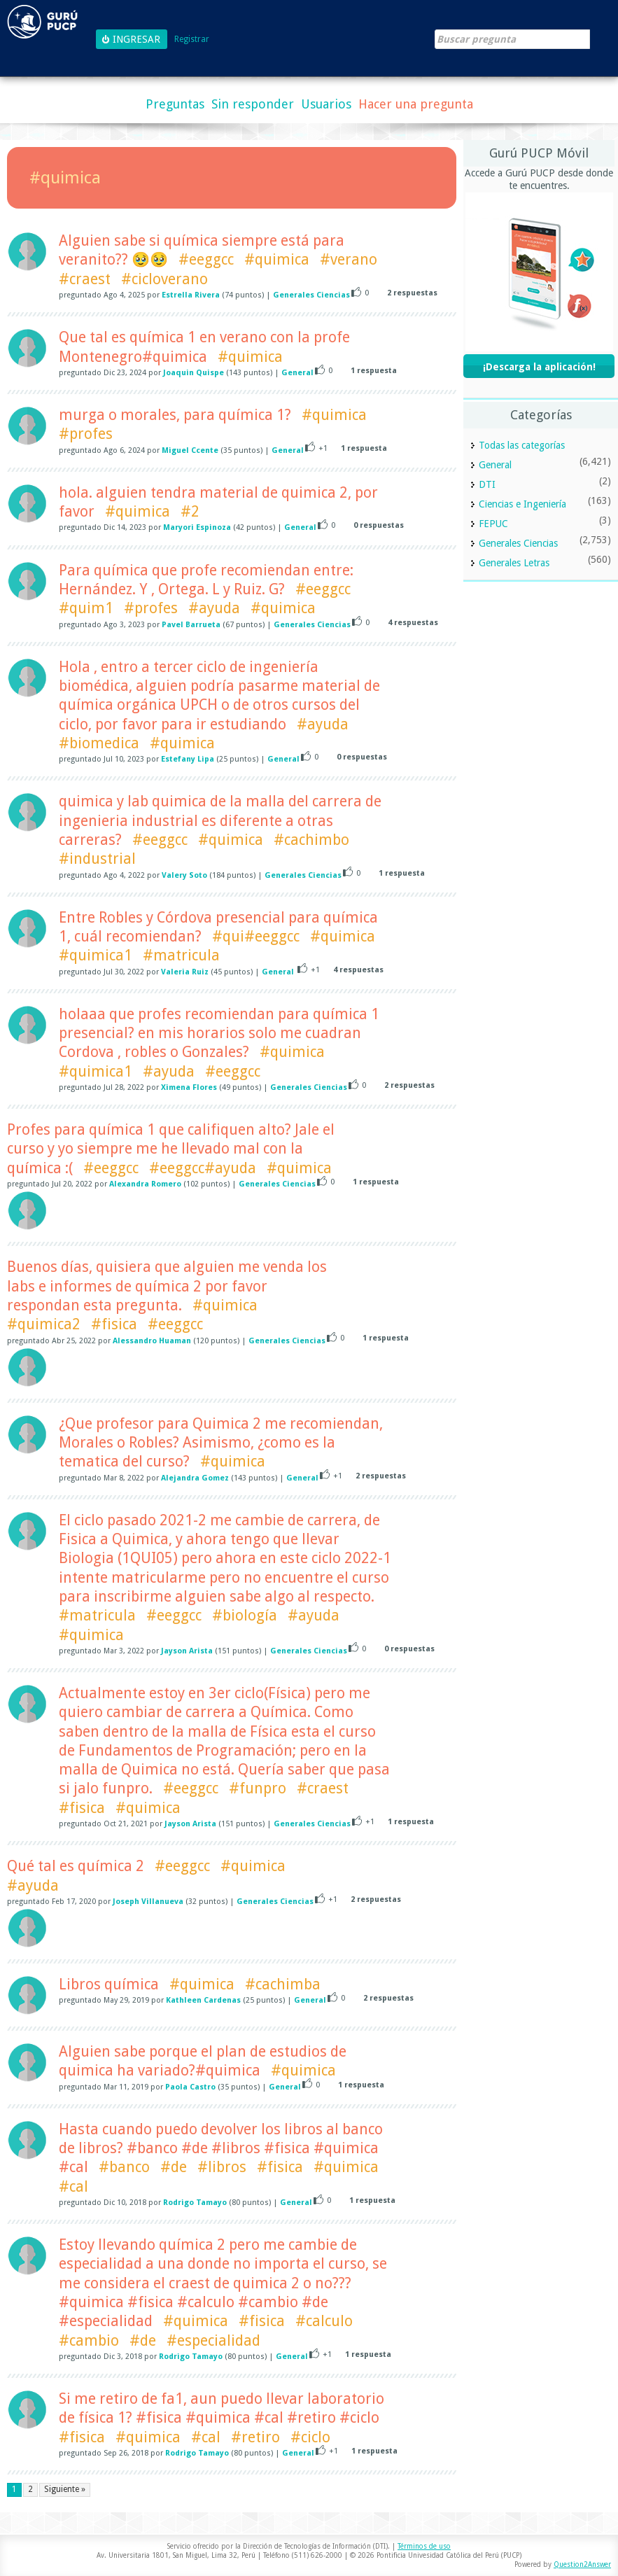 This screenshot has height=2576, width=618. What do you see at coordinates (197, 527) in the screenshot?
I see `Maryori Espinoza` at bounding box center [197, 527].